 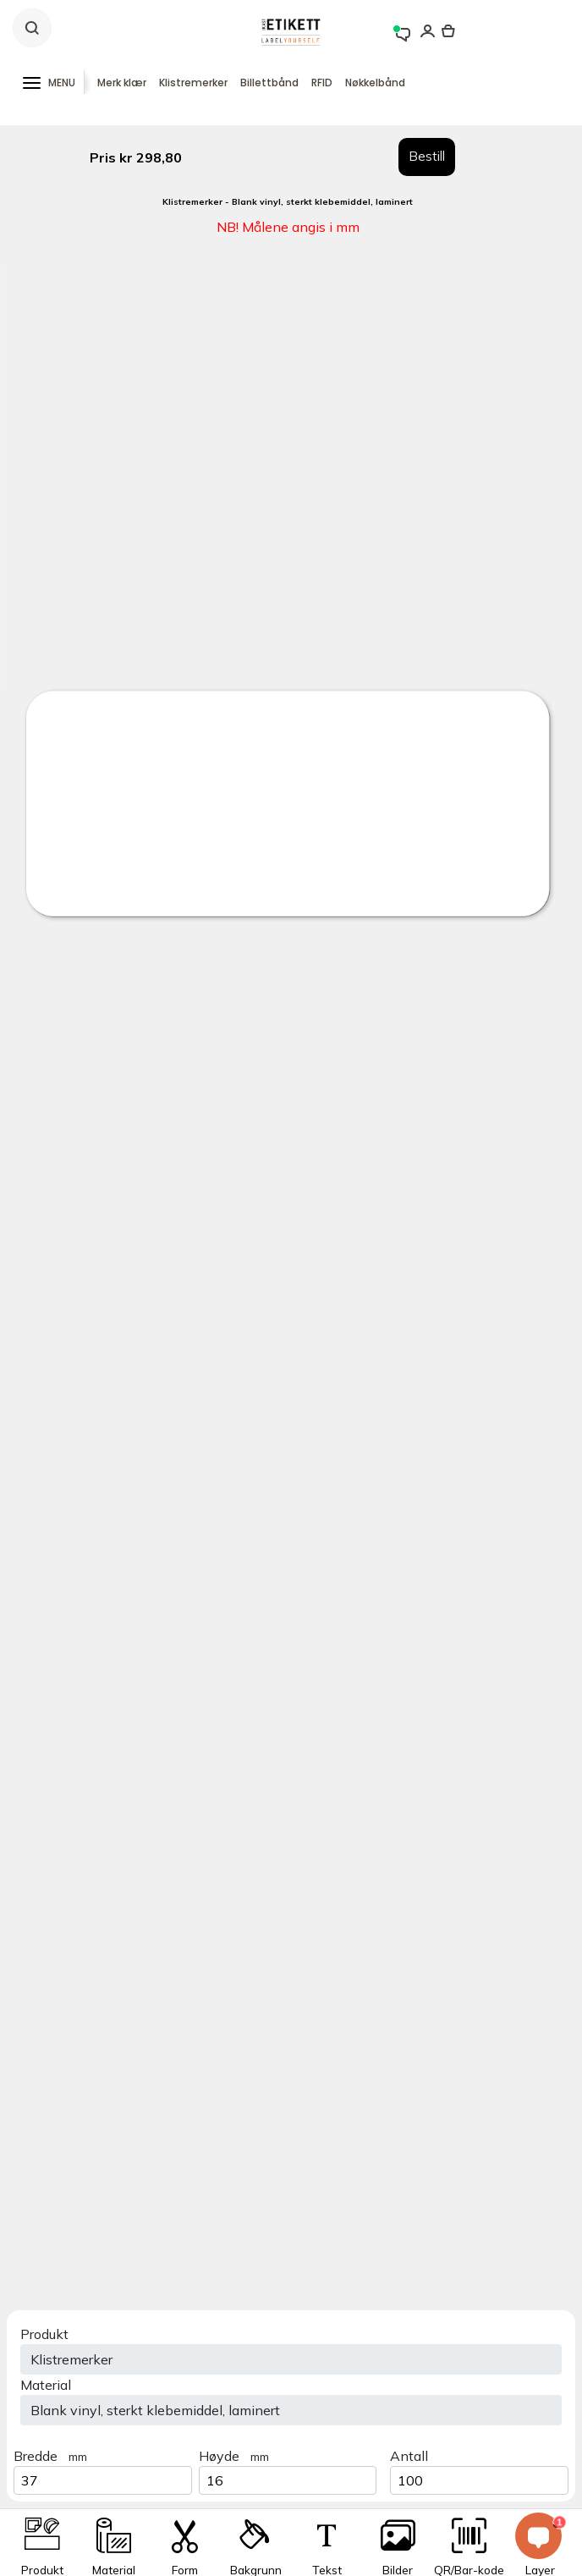 What do you see at coordinates (375, 82) in the screenshot?
I see `Nøkkelbånd` at bounding box center [375, 82].